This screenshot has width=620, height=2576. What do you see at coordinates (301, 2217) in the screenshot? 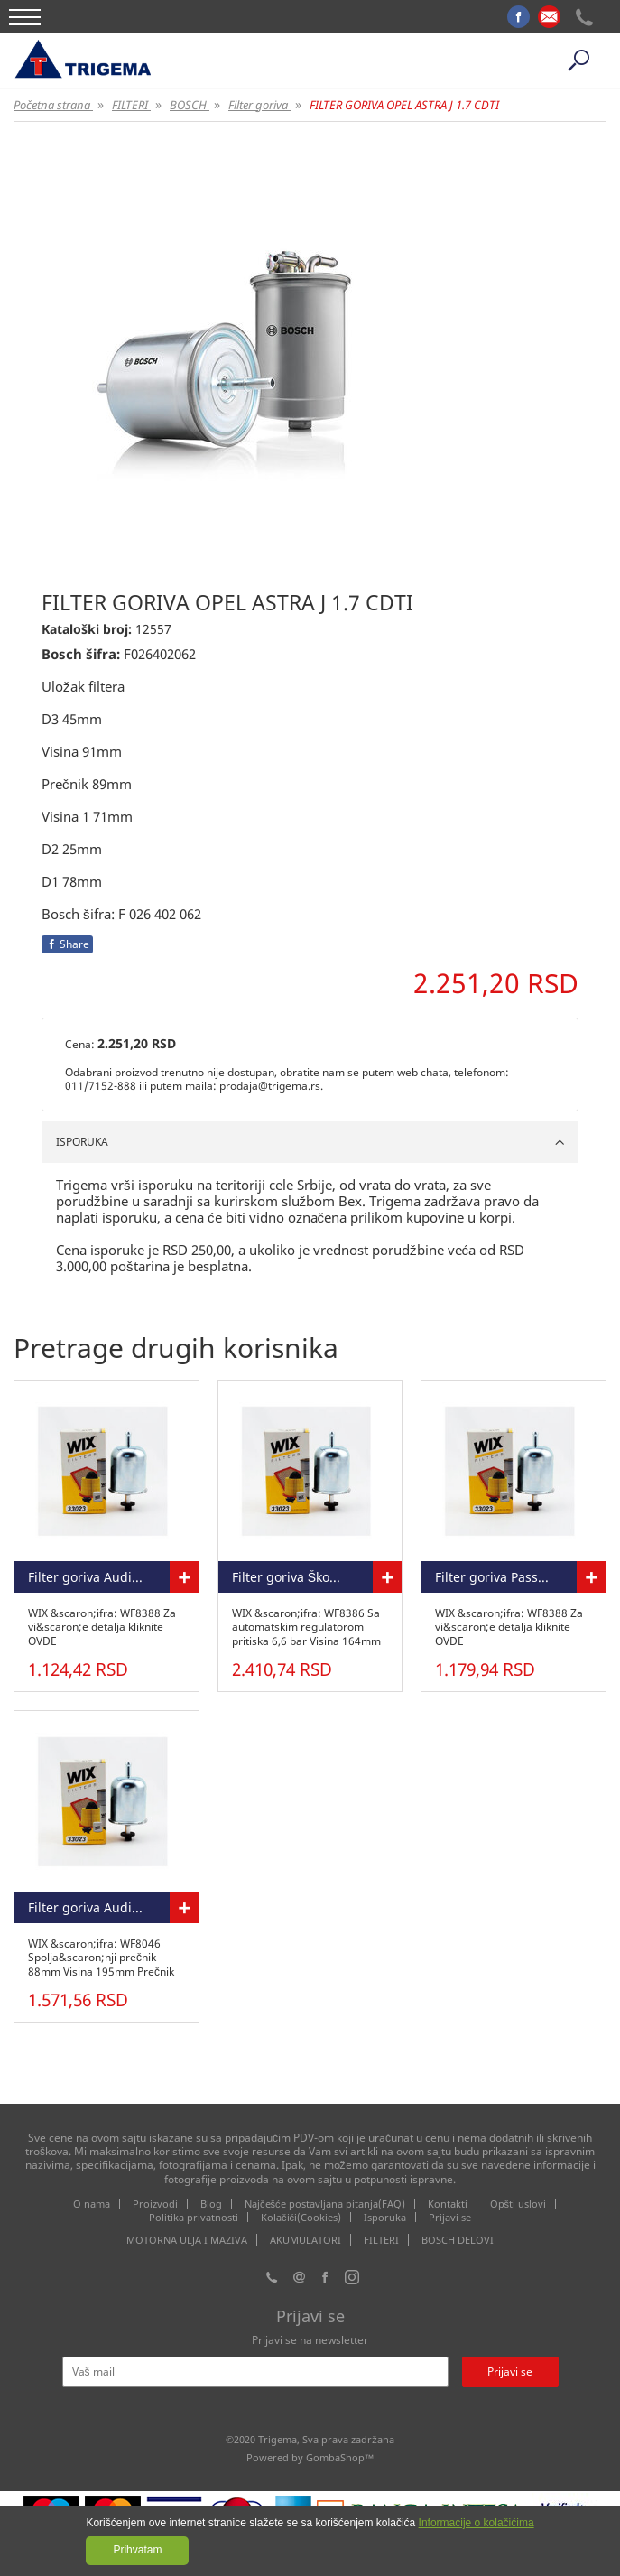
I see `Kolačići(Cookies)` at bounding box center [301, 2217].